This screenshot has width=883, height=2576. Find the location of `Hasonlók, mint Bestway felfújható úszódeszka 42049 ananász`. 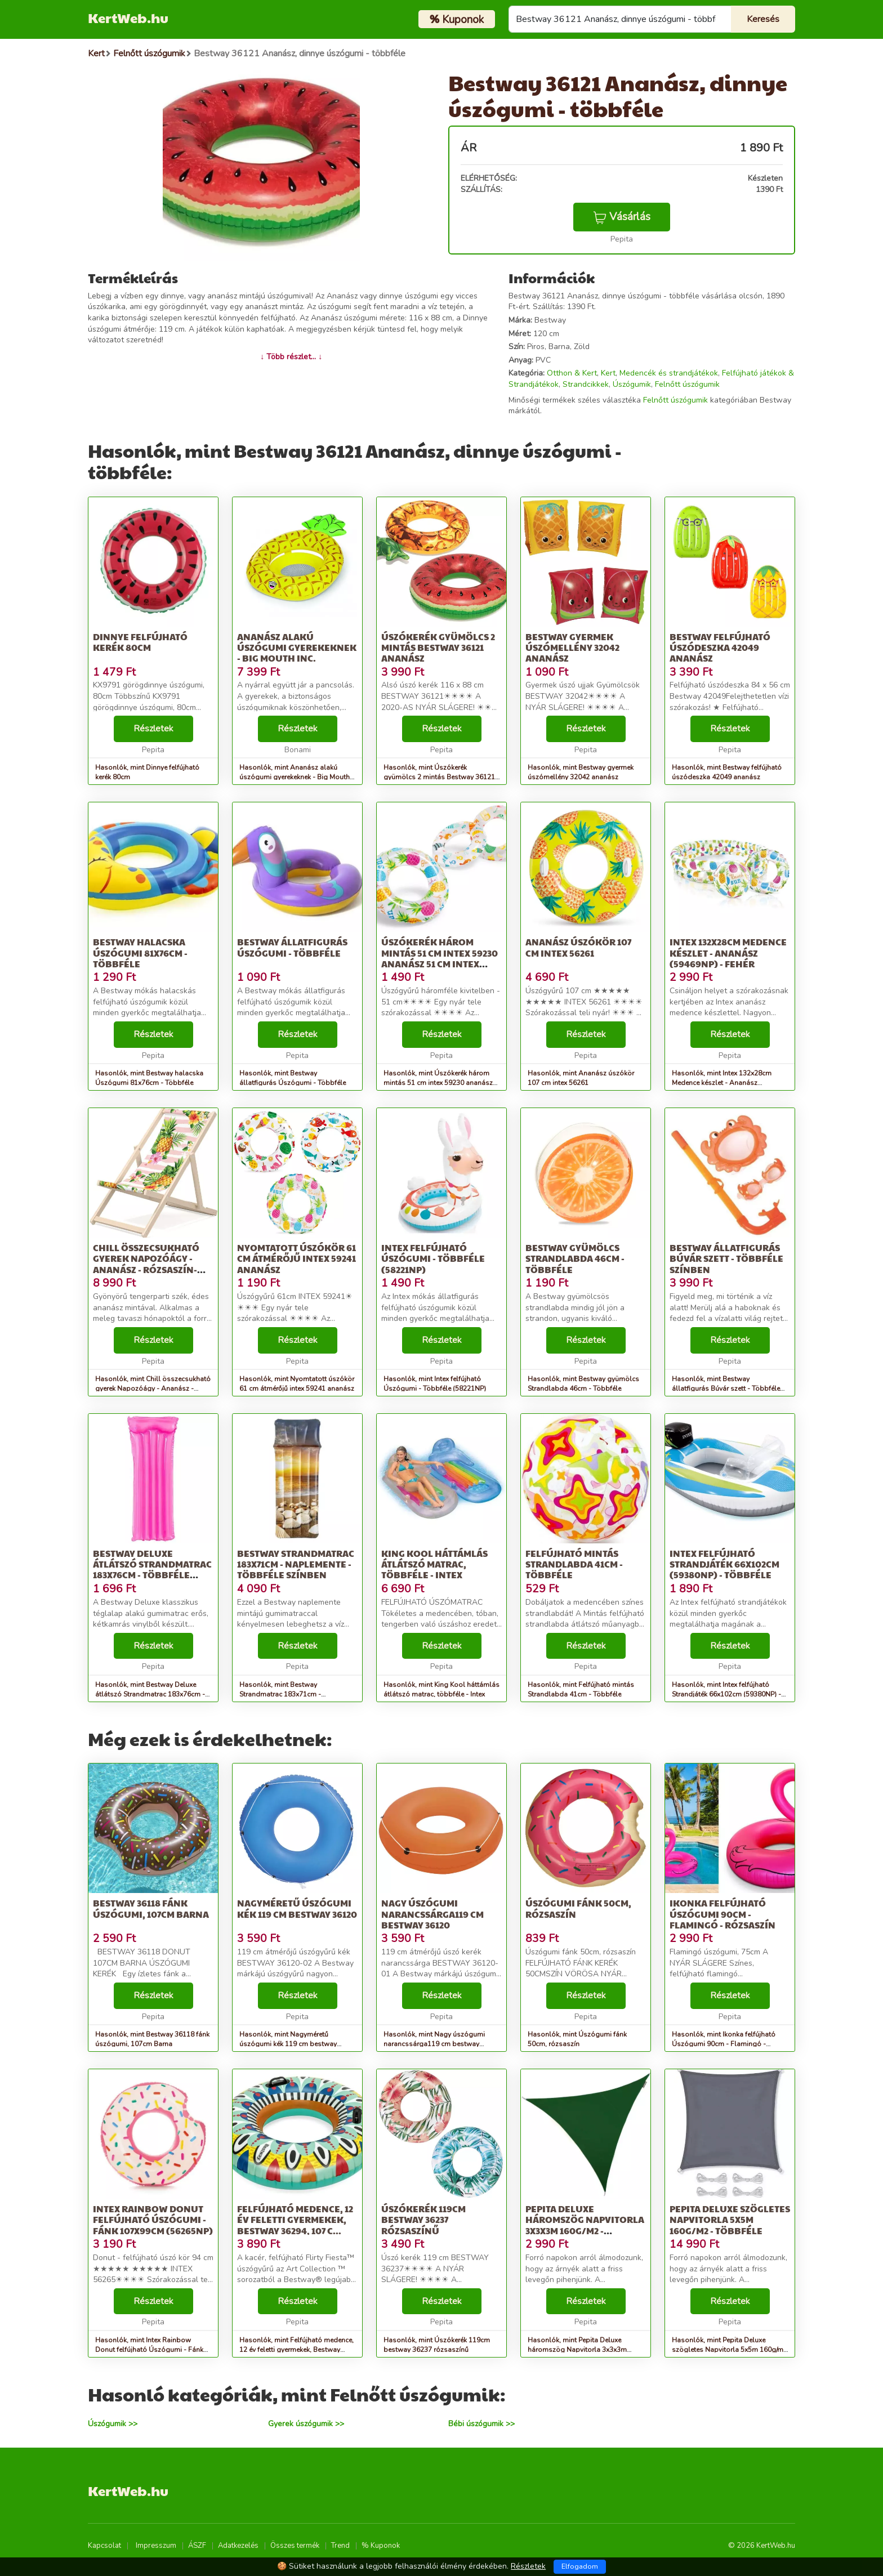

Hasonlók, mint Bestway felfújható úszódeszka 42049 ananász is located at coordinates (727, 772).